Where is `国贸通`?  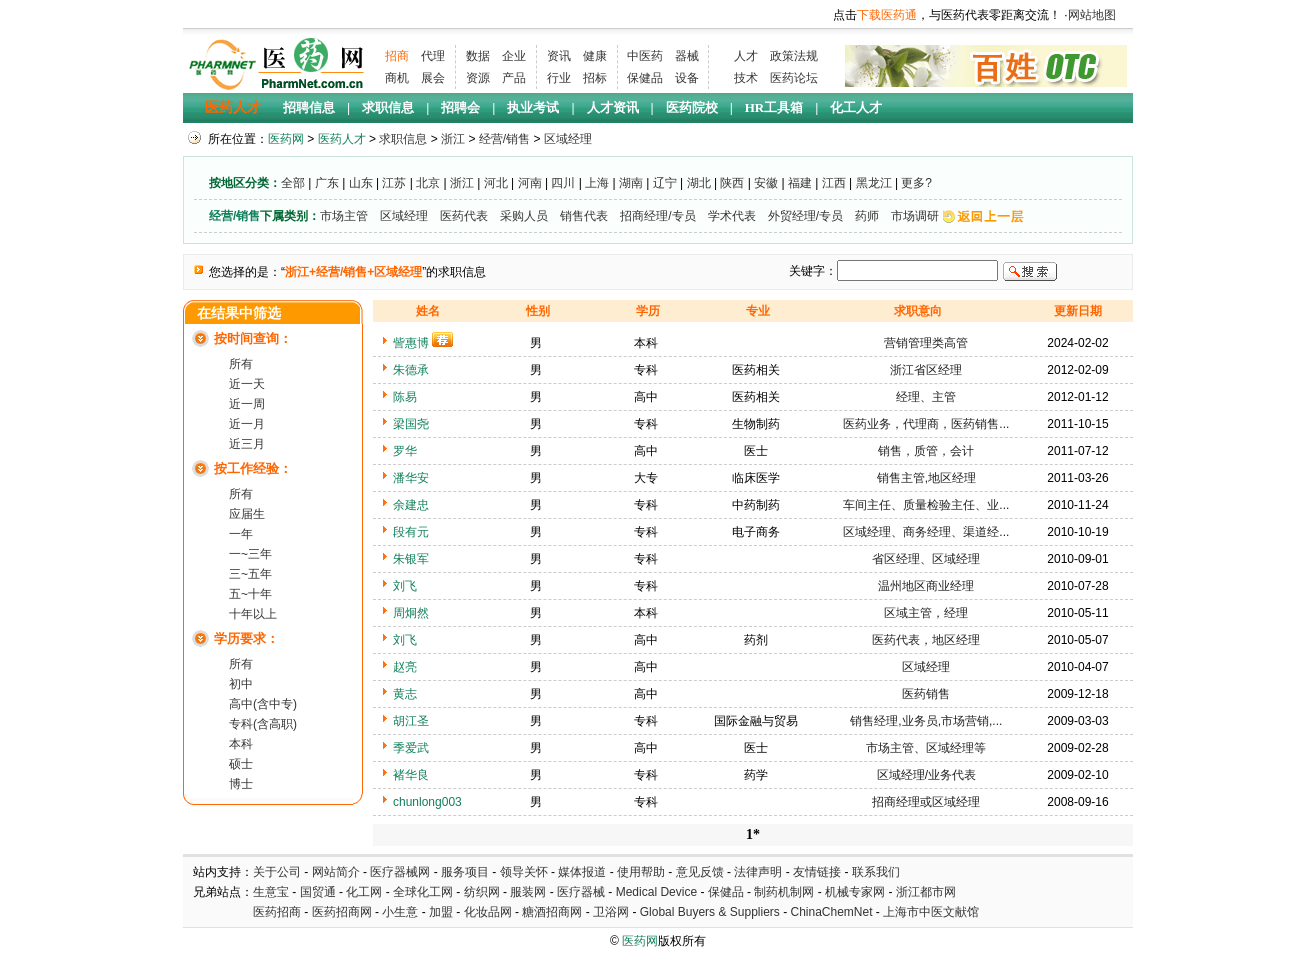 国贸通 is located at coordinates (318, 892).